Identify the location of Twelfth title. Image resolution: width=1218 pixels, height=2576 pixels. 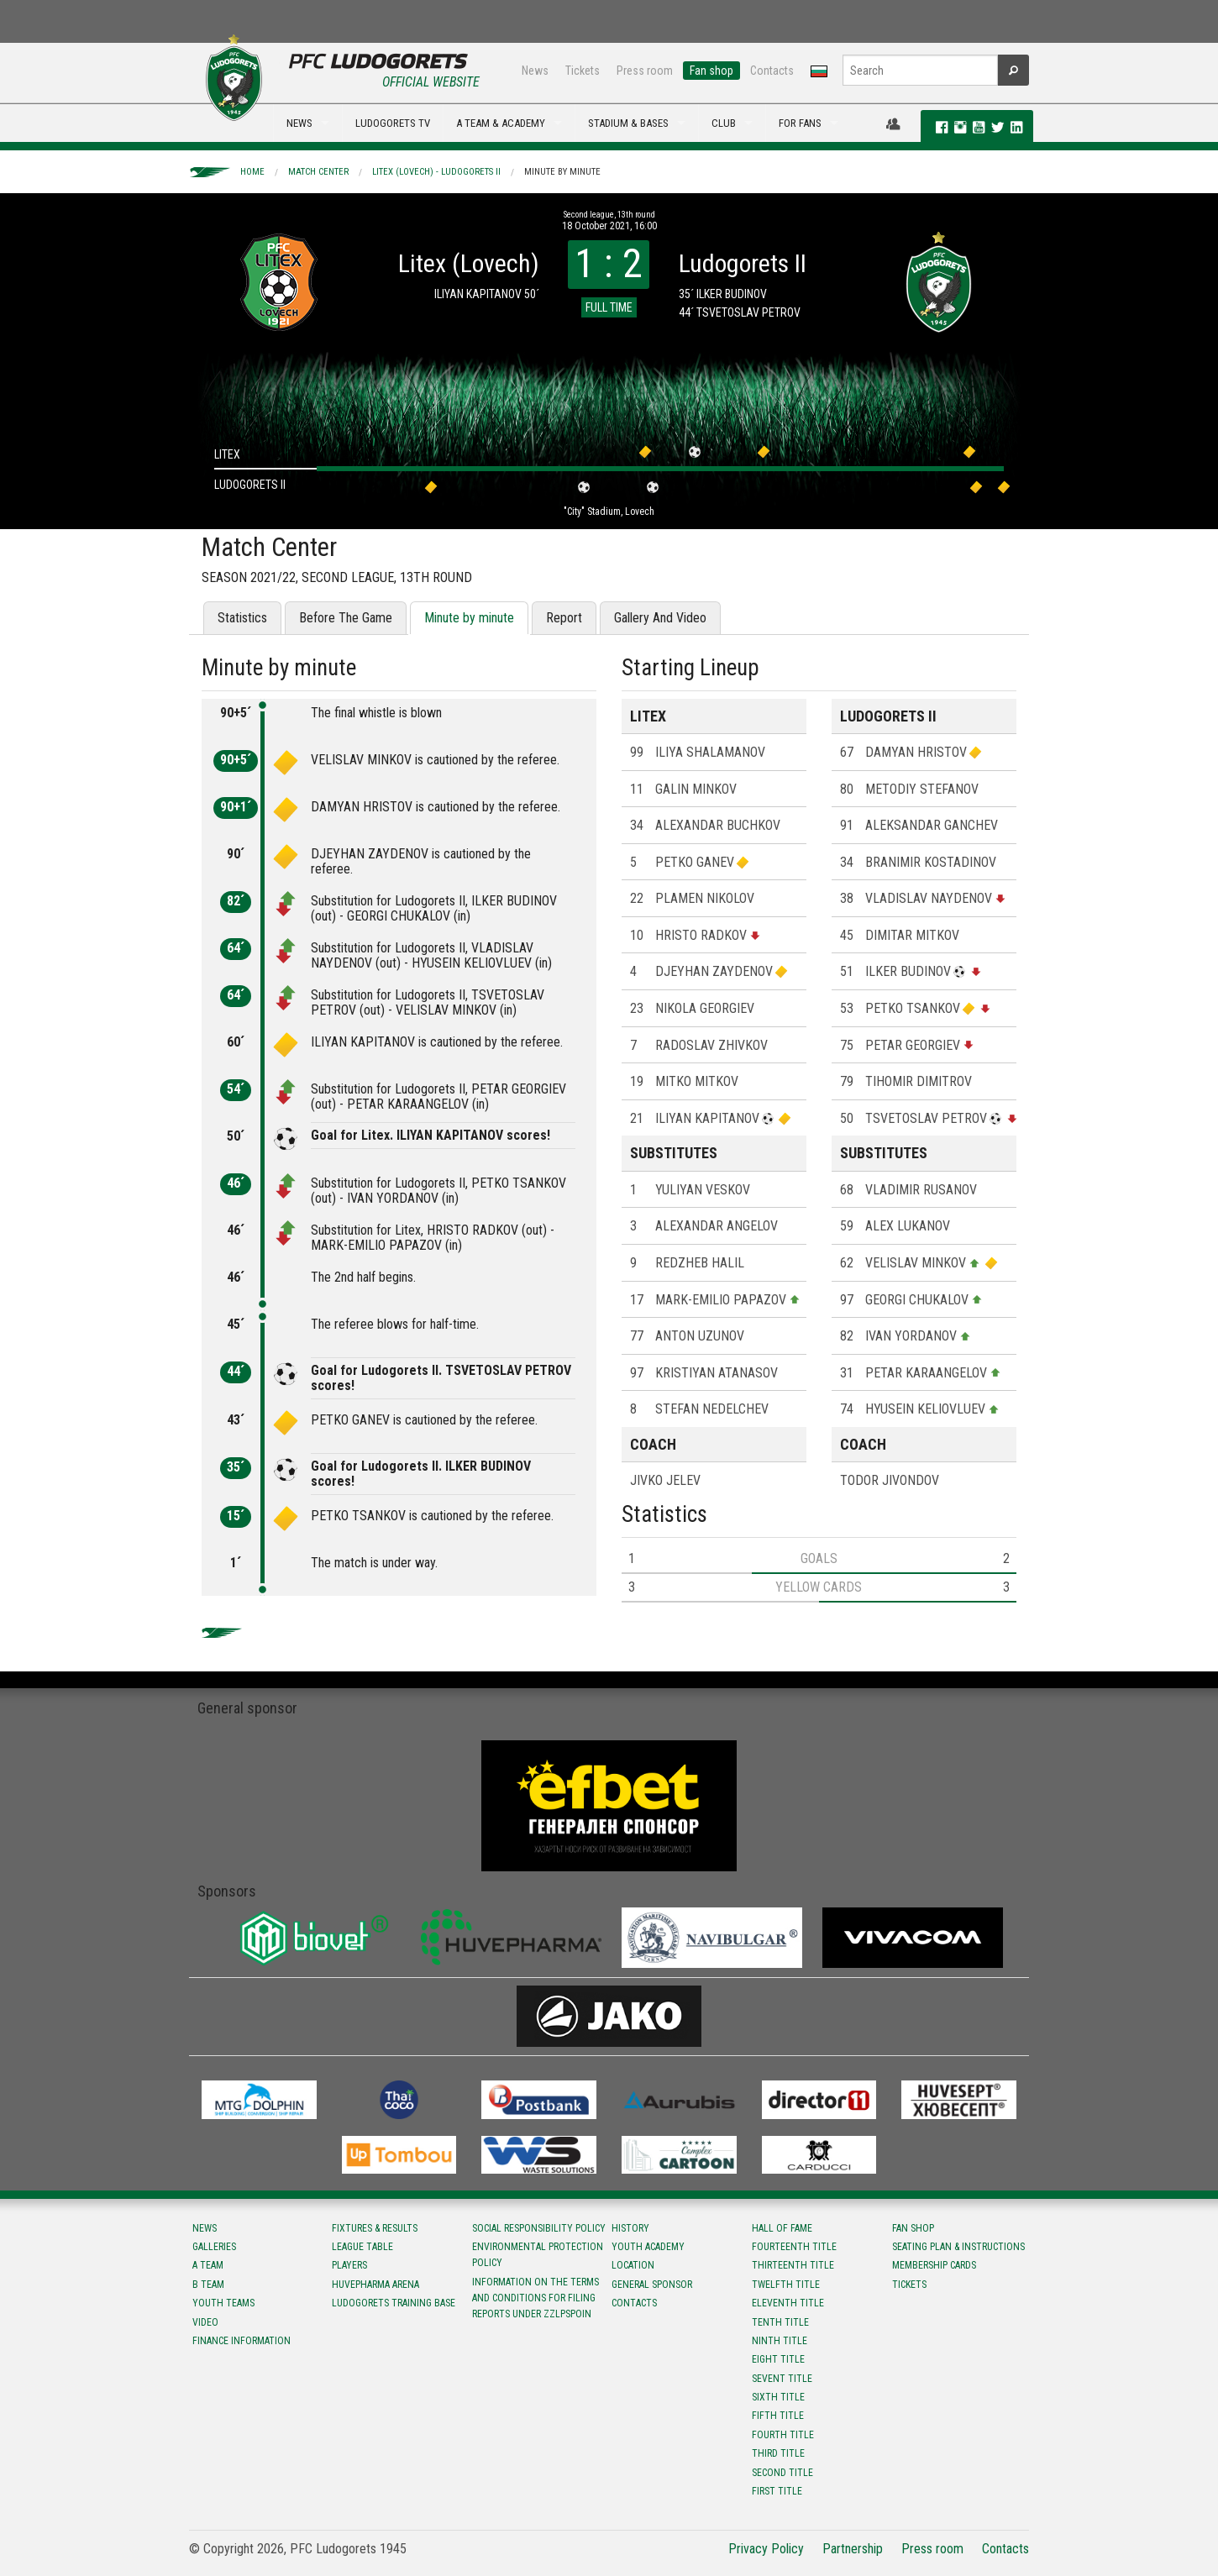
(786, 2284).